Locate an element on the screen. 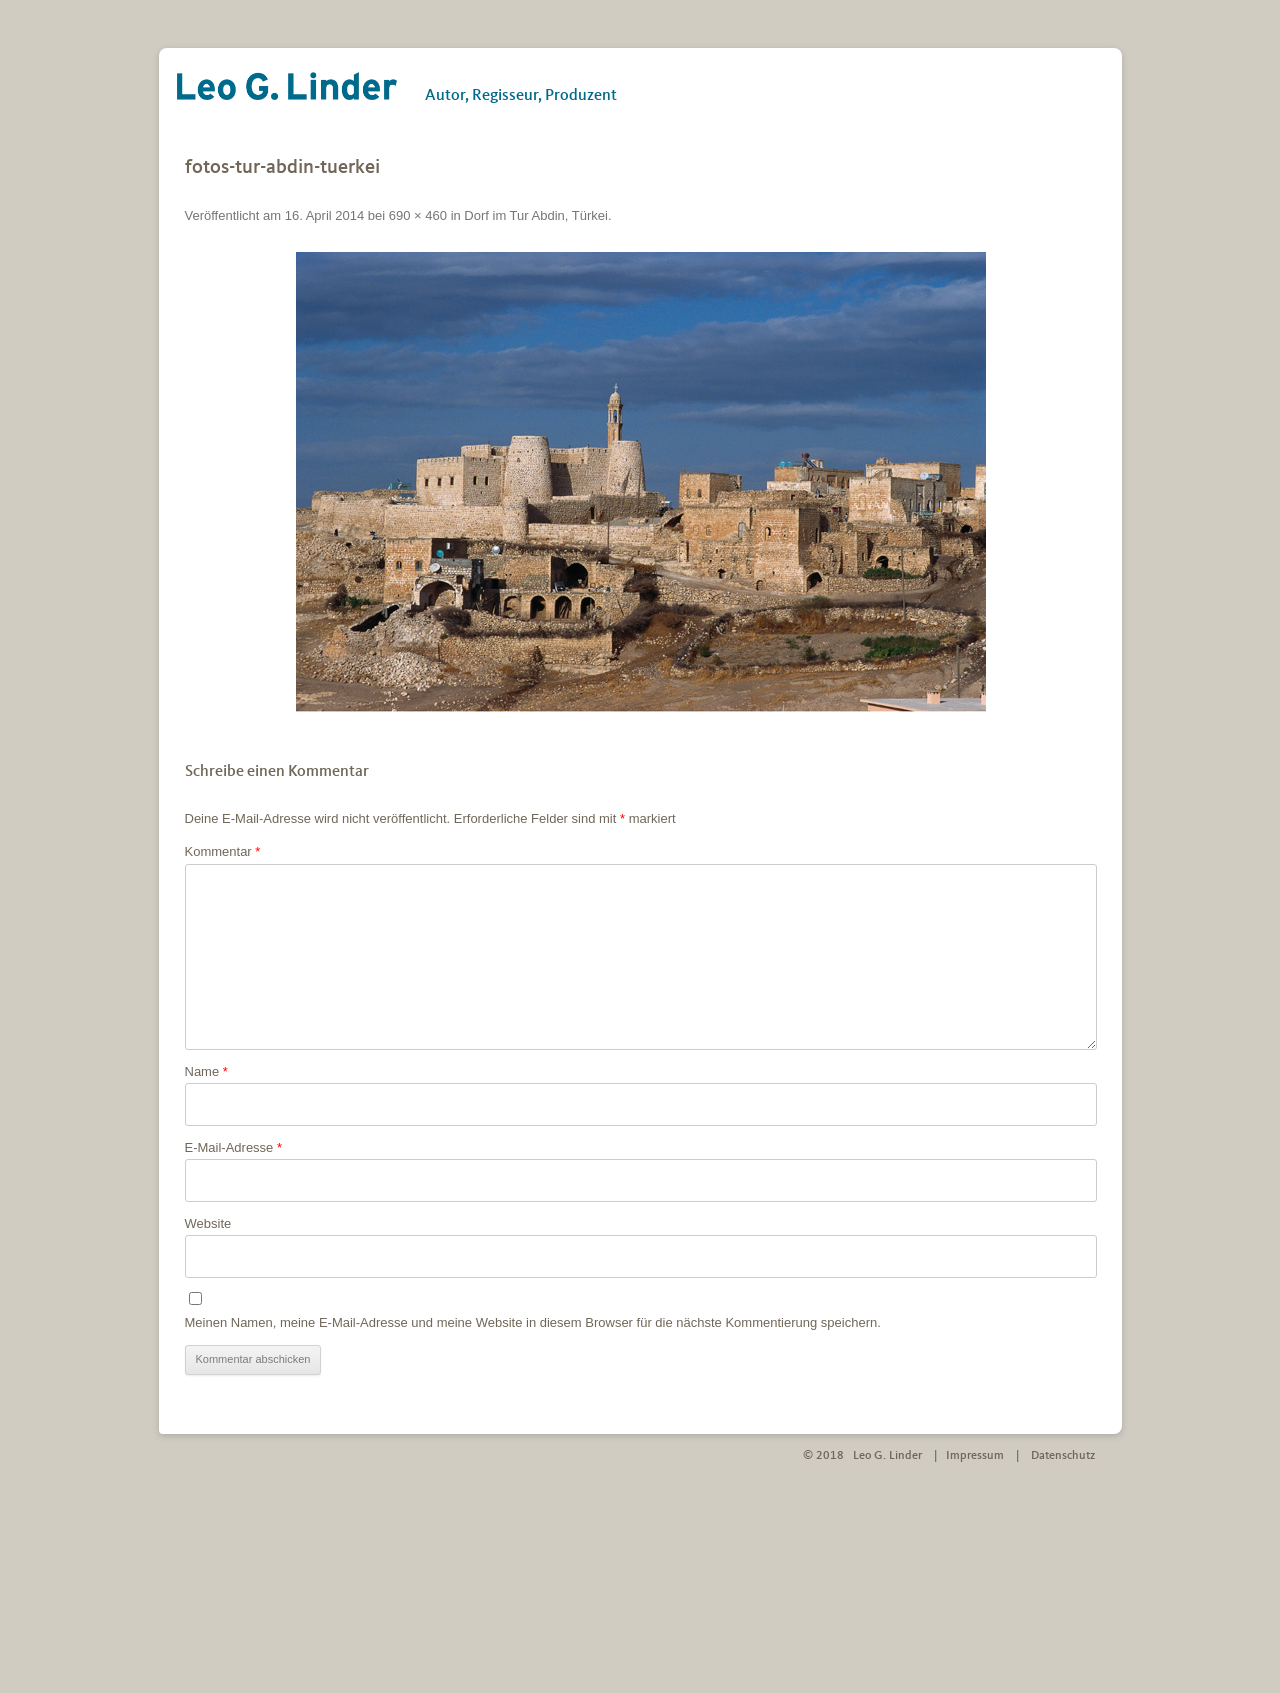  Kommentar is located at coordinates (223, 851).